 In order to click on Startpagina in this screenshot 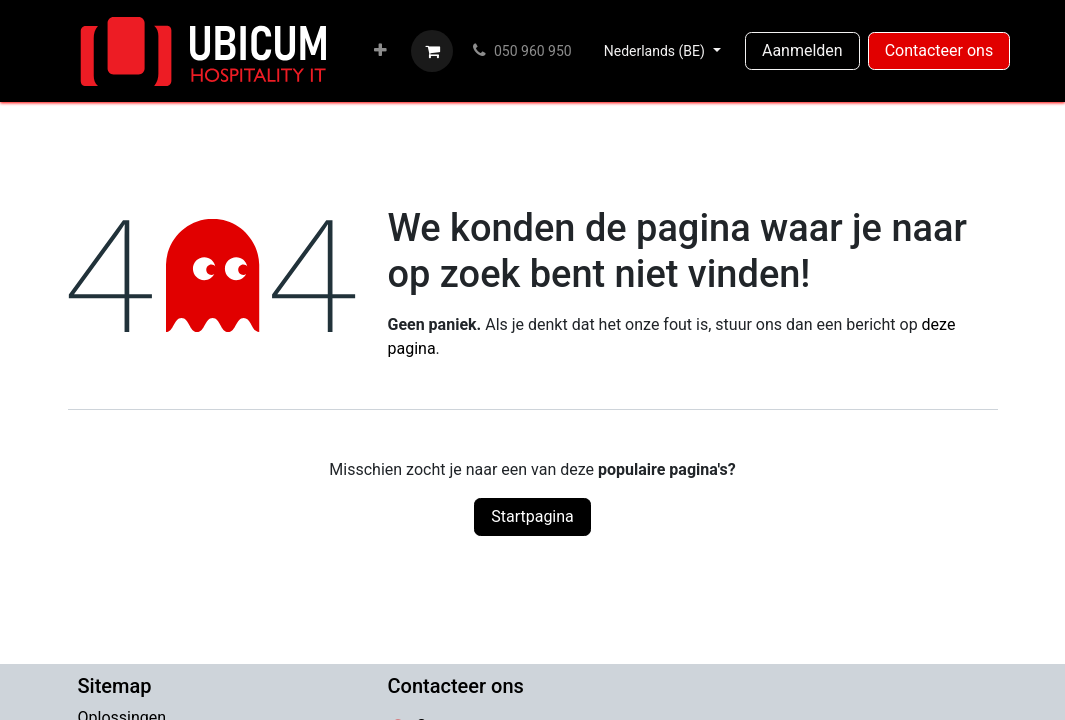, I will do `click(532, 516)`.